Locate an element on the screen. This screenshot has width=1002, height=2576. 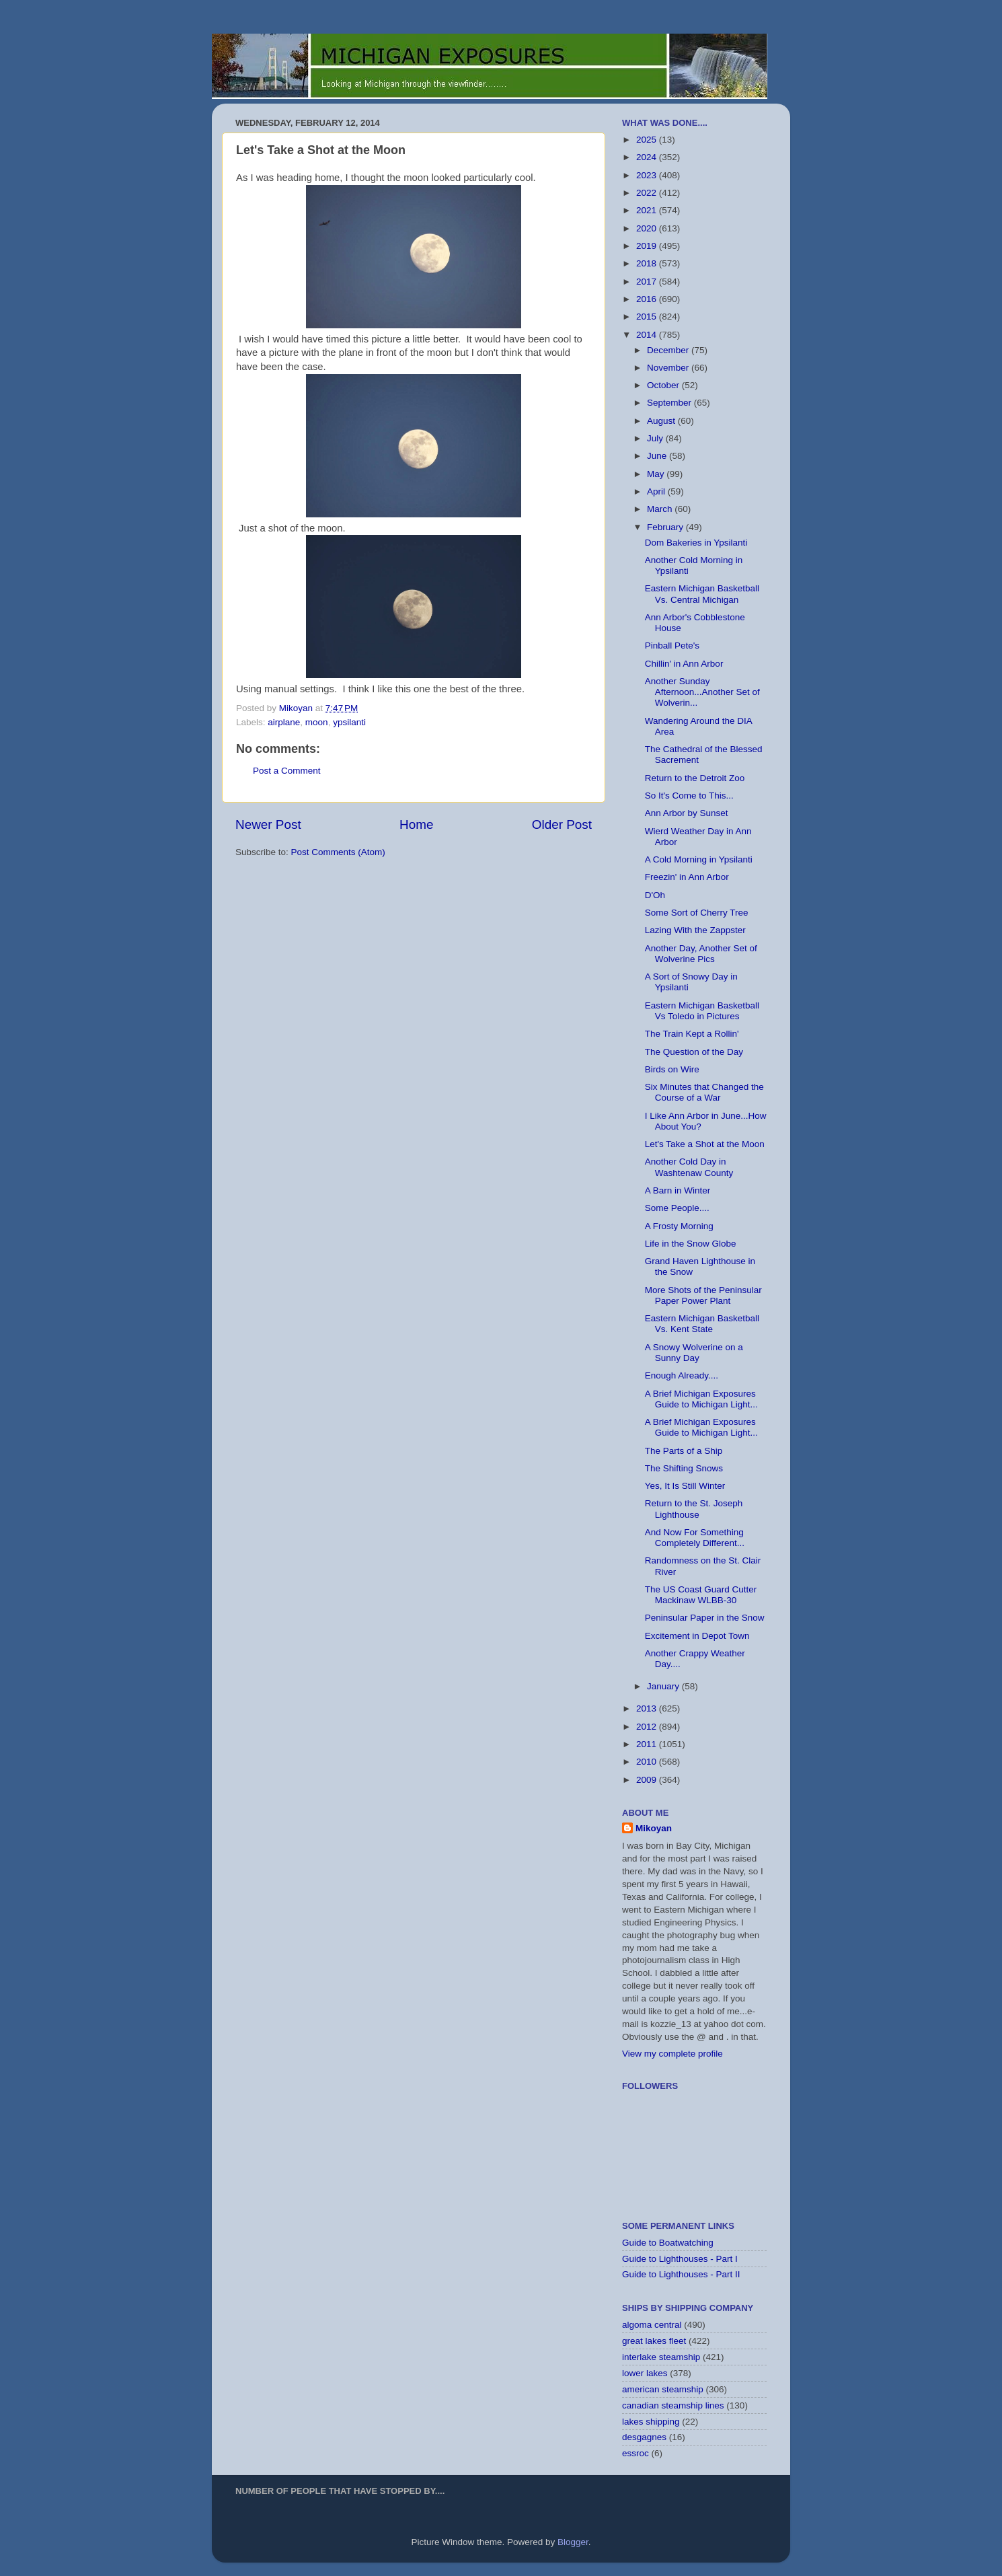
2010 is located at coordinates (647, 1762).